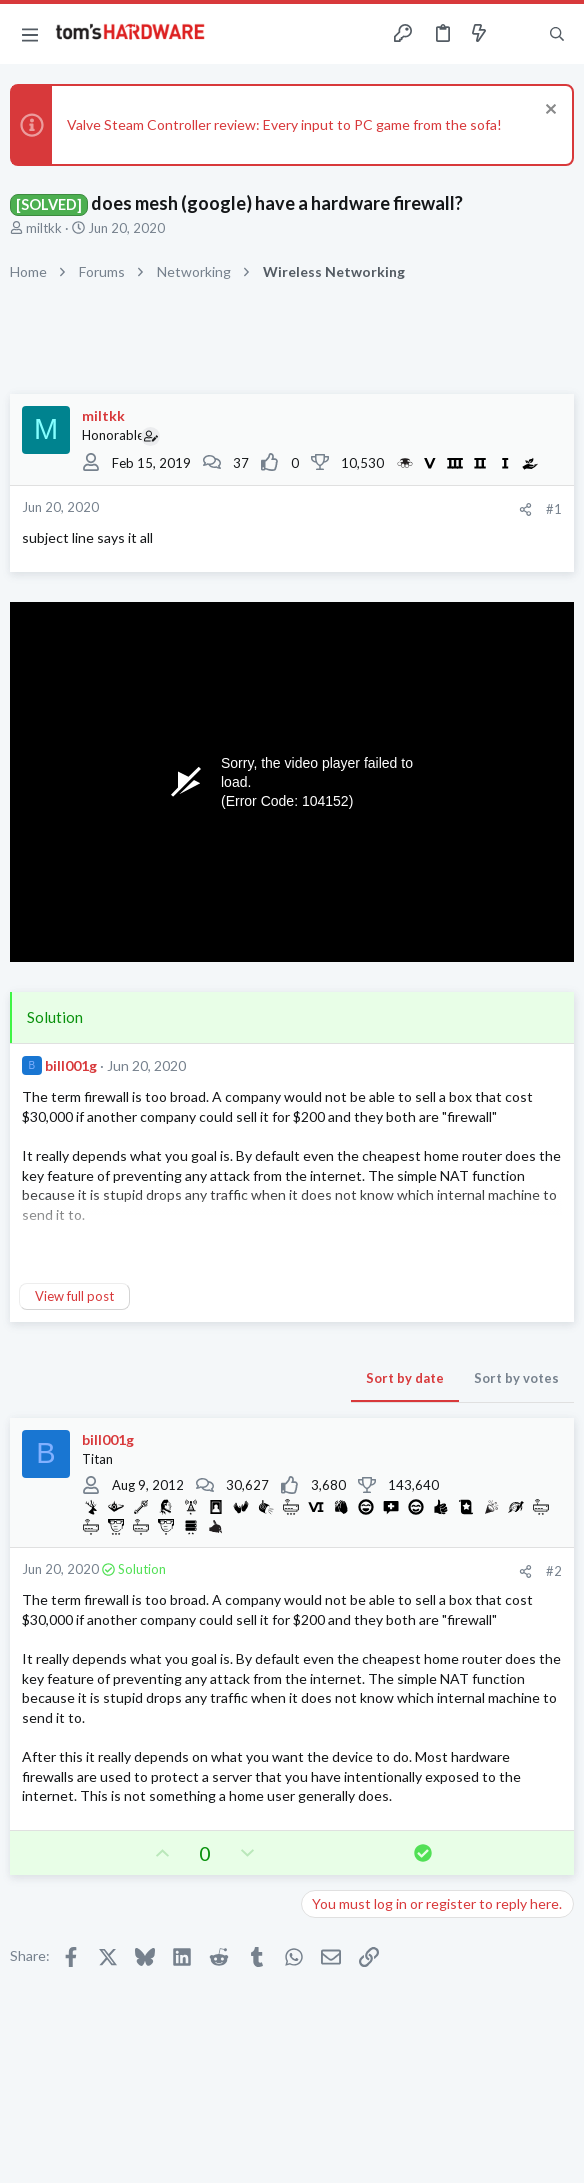 This screenshot has width=584, height=2183. Describe the element at coordinates (548, 111) in the screenshot. I see `[Dismiss notice]` at that location.